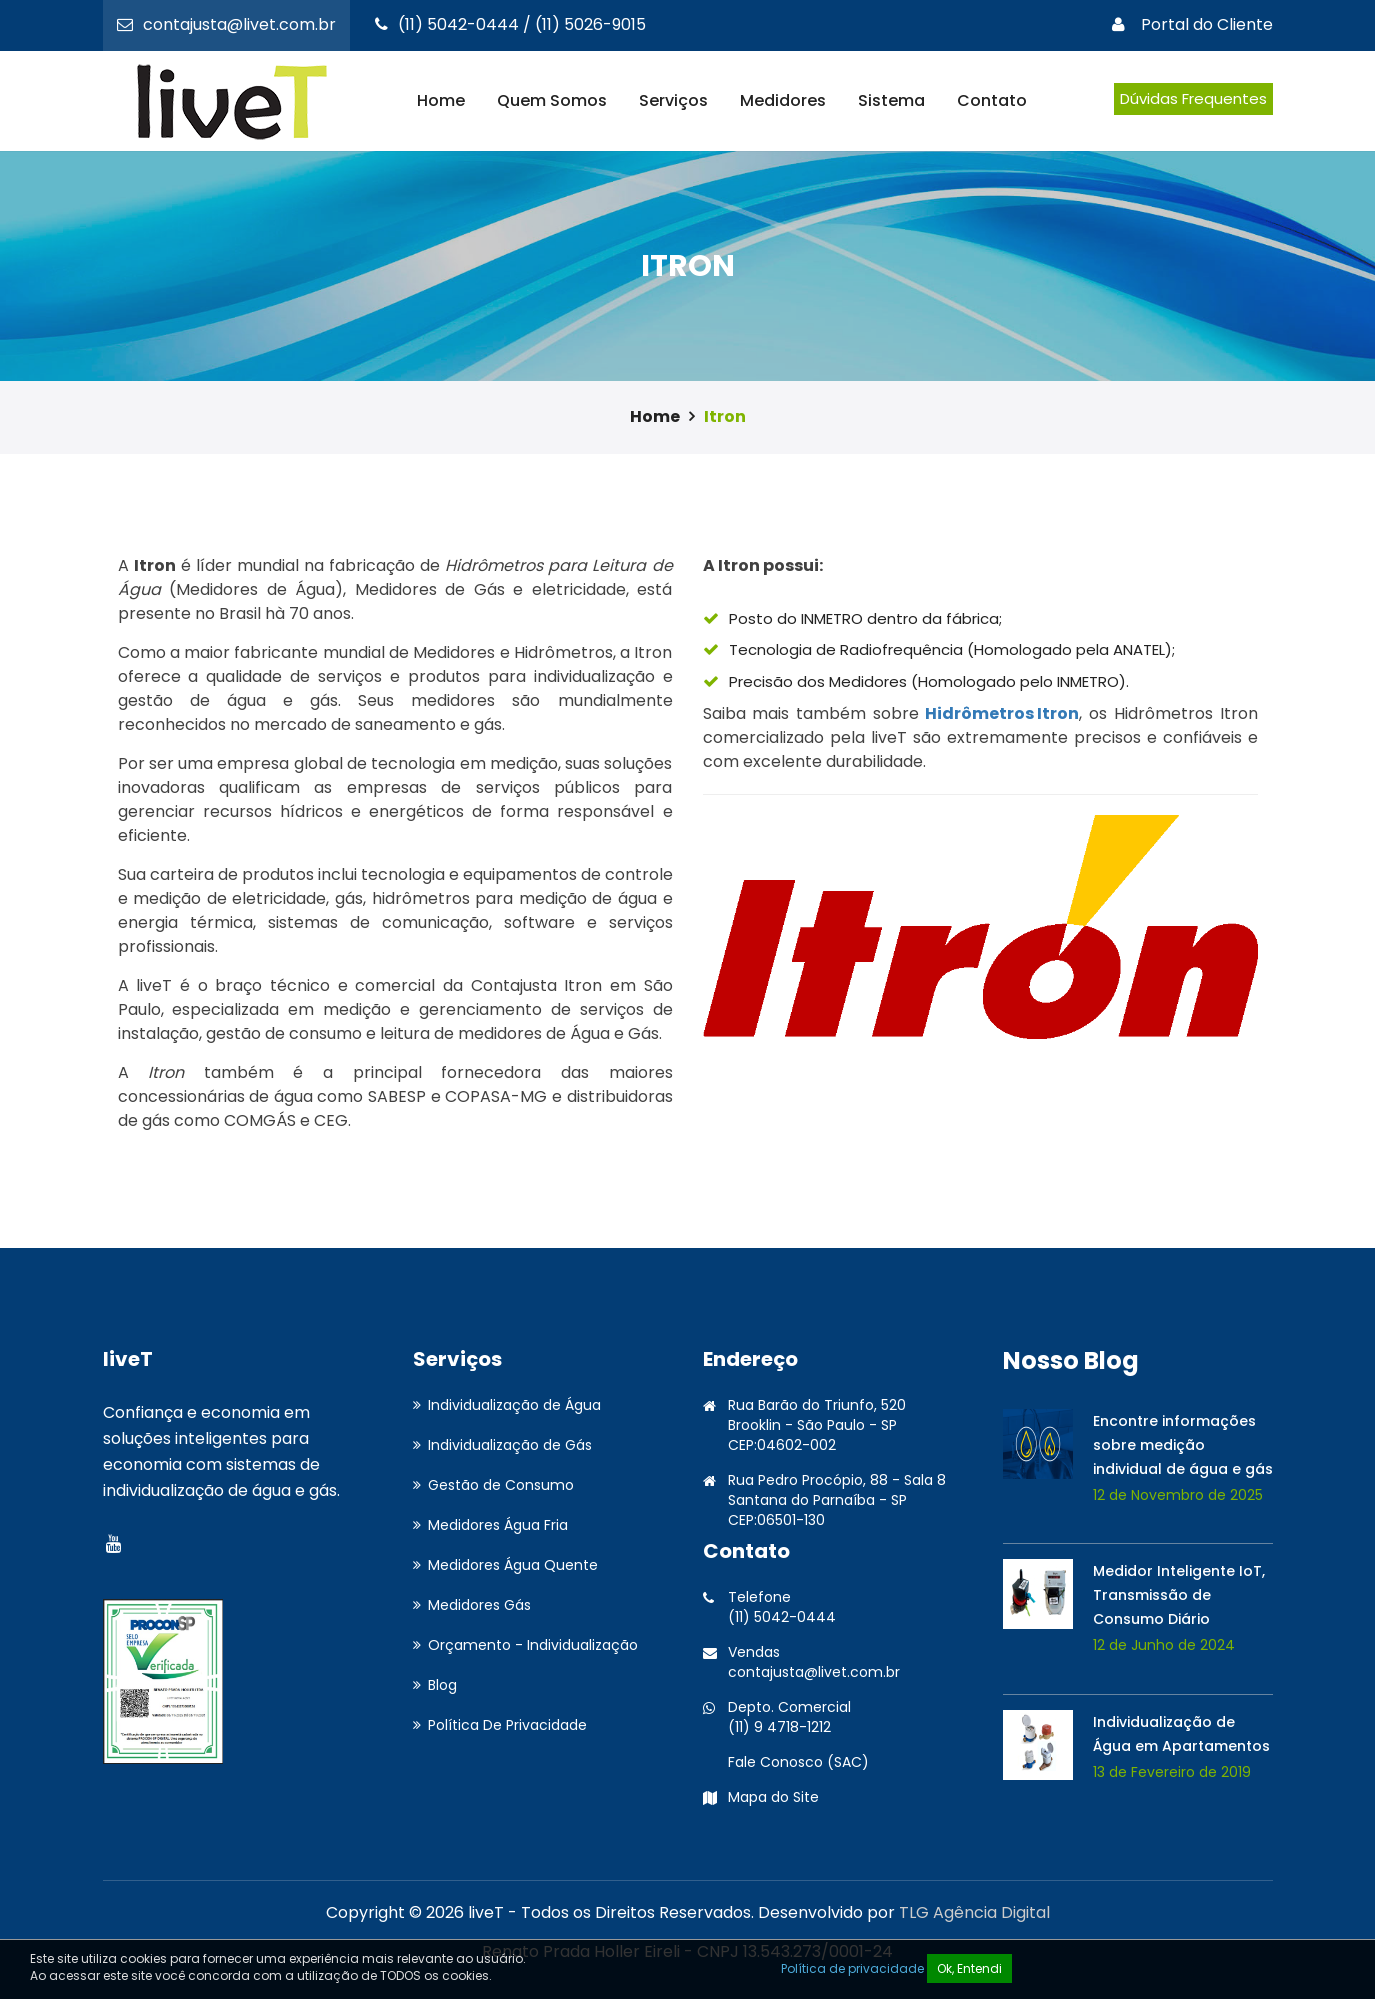 This screenshot has width=1375, height=1999. Describe the element at coordinates (441, 100) in the screenshot. I see `Home` at that location.